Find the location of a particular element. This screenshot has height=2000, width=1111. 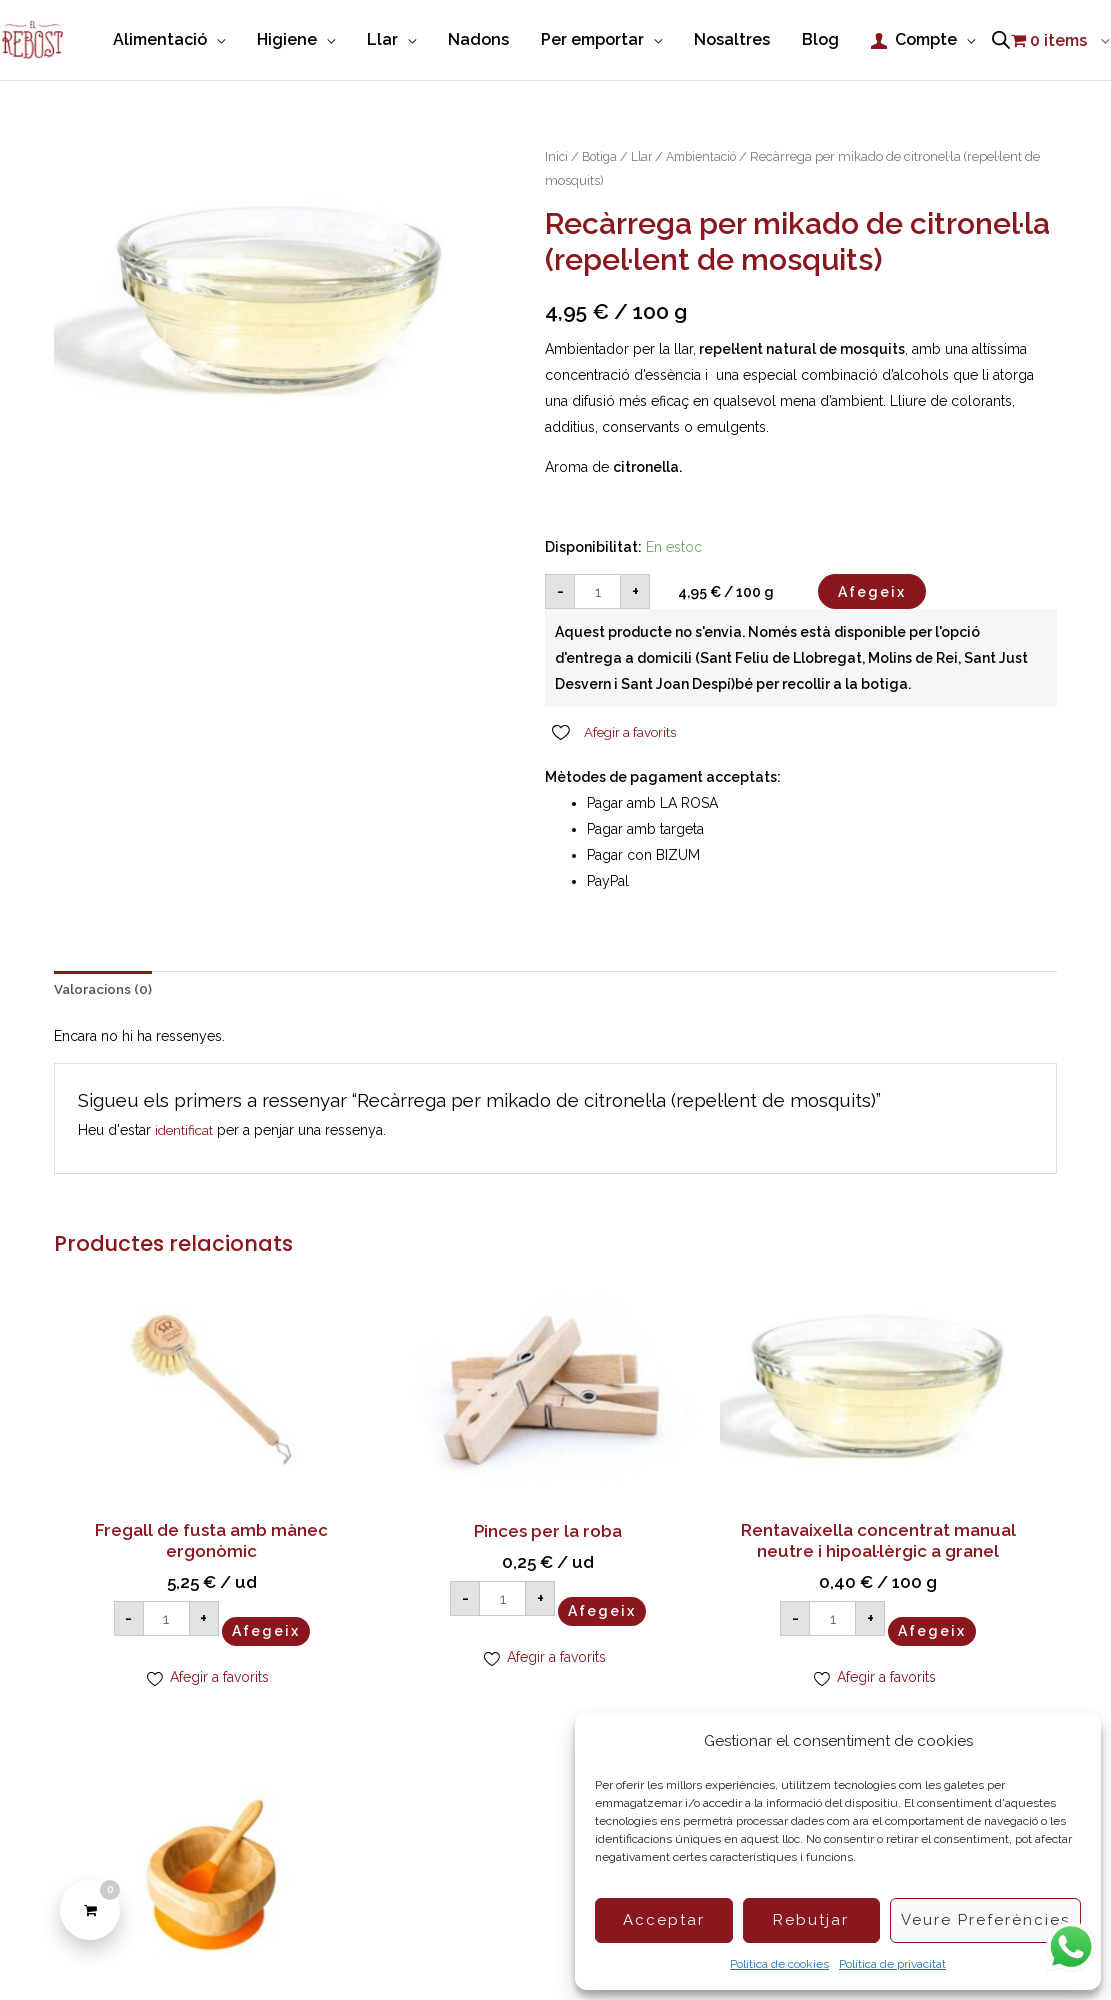

Veure preferències is located at coordinates (985, 1920).